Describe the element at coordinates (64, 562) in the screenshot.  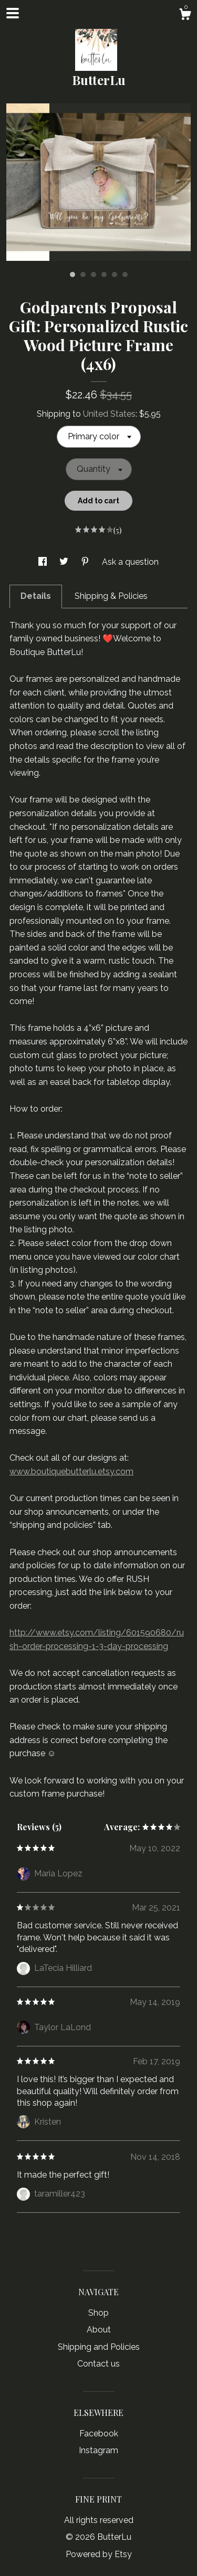
I see `[social media share for twitter]` at that location.